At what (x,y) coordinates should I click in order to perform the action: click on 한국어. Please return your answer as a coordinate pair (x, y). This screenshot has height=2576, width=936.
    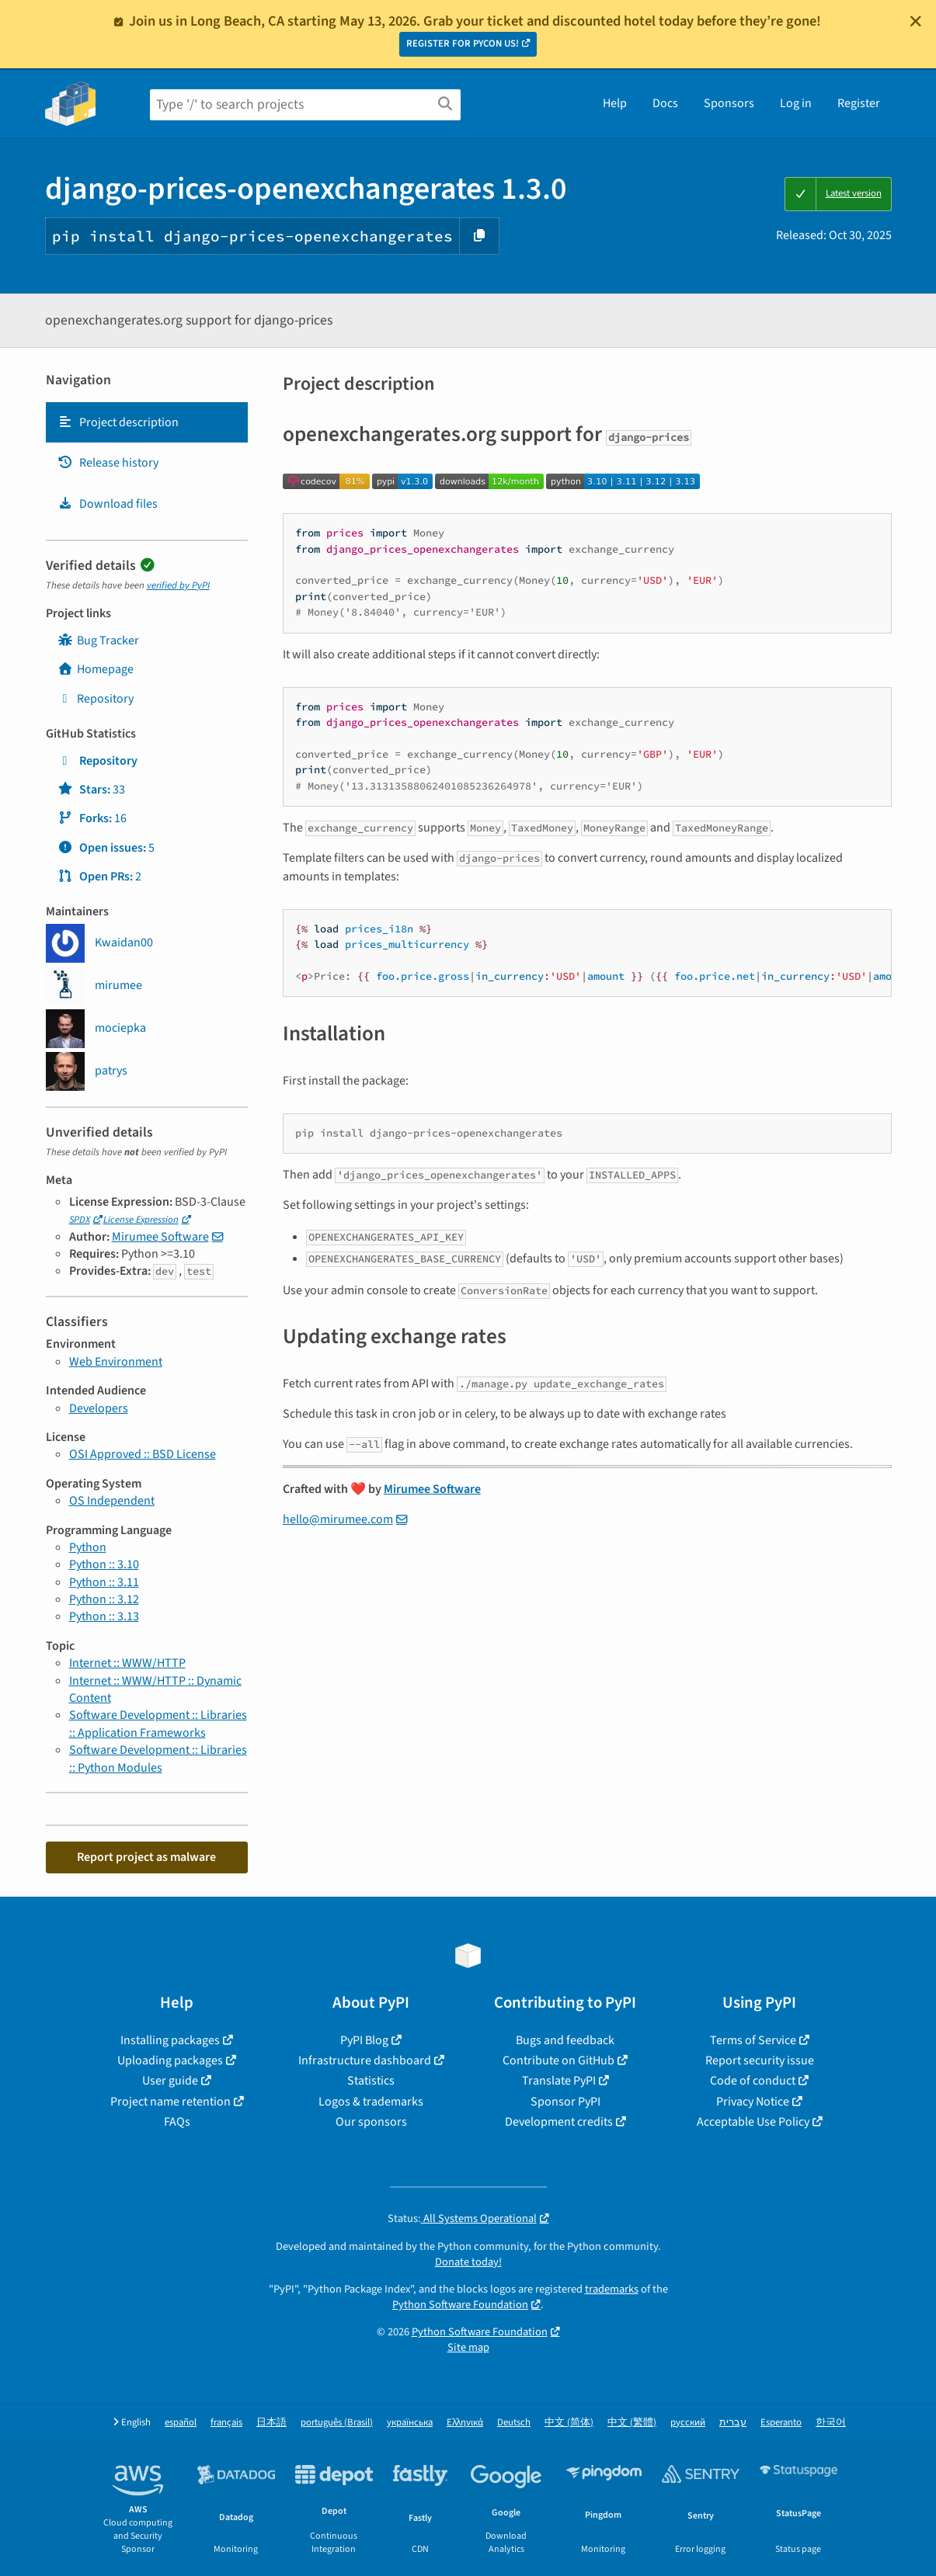
    Looking at the image, I should click on (831, 2422).